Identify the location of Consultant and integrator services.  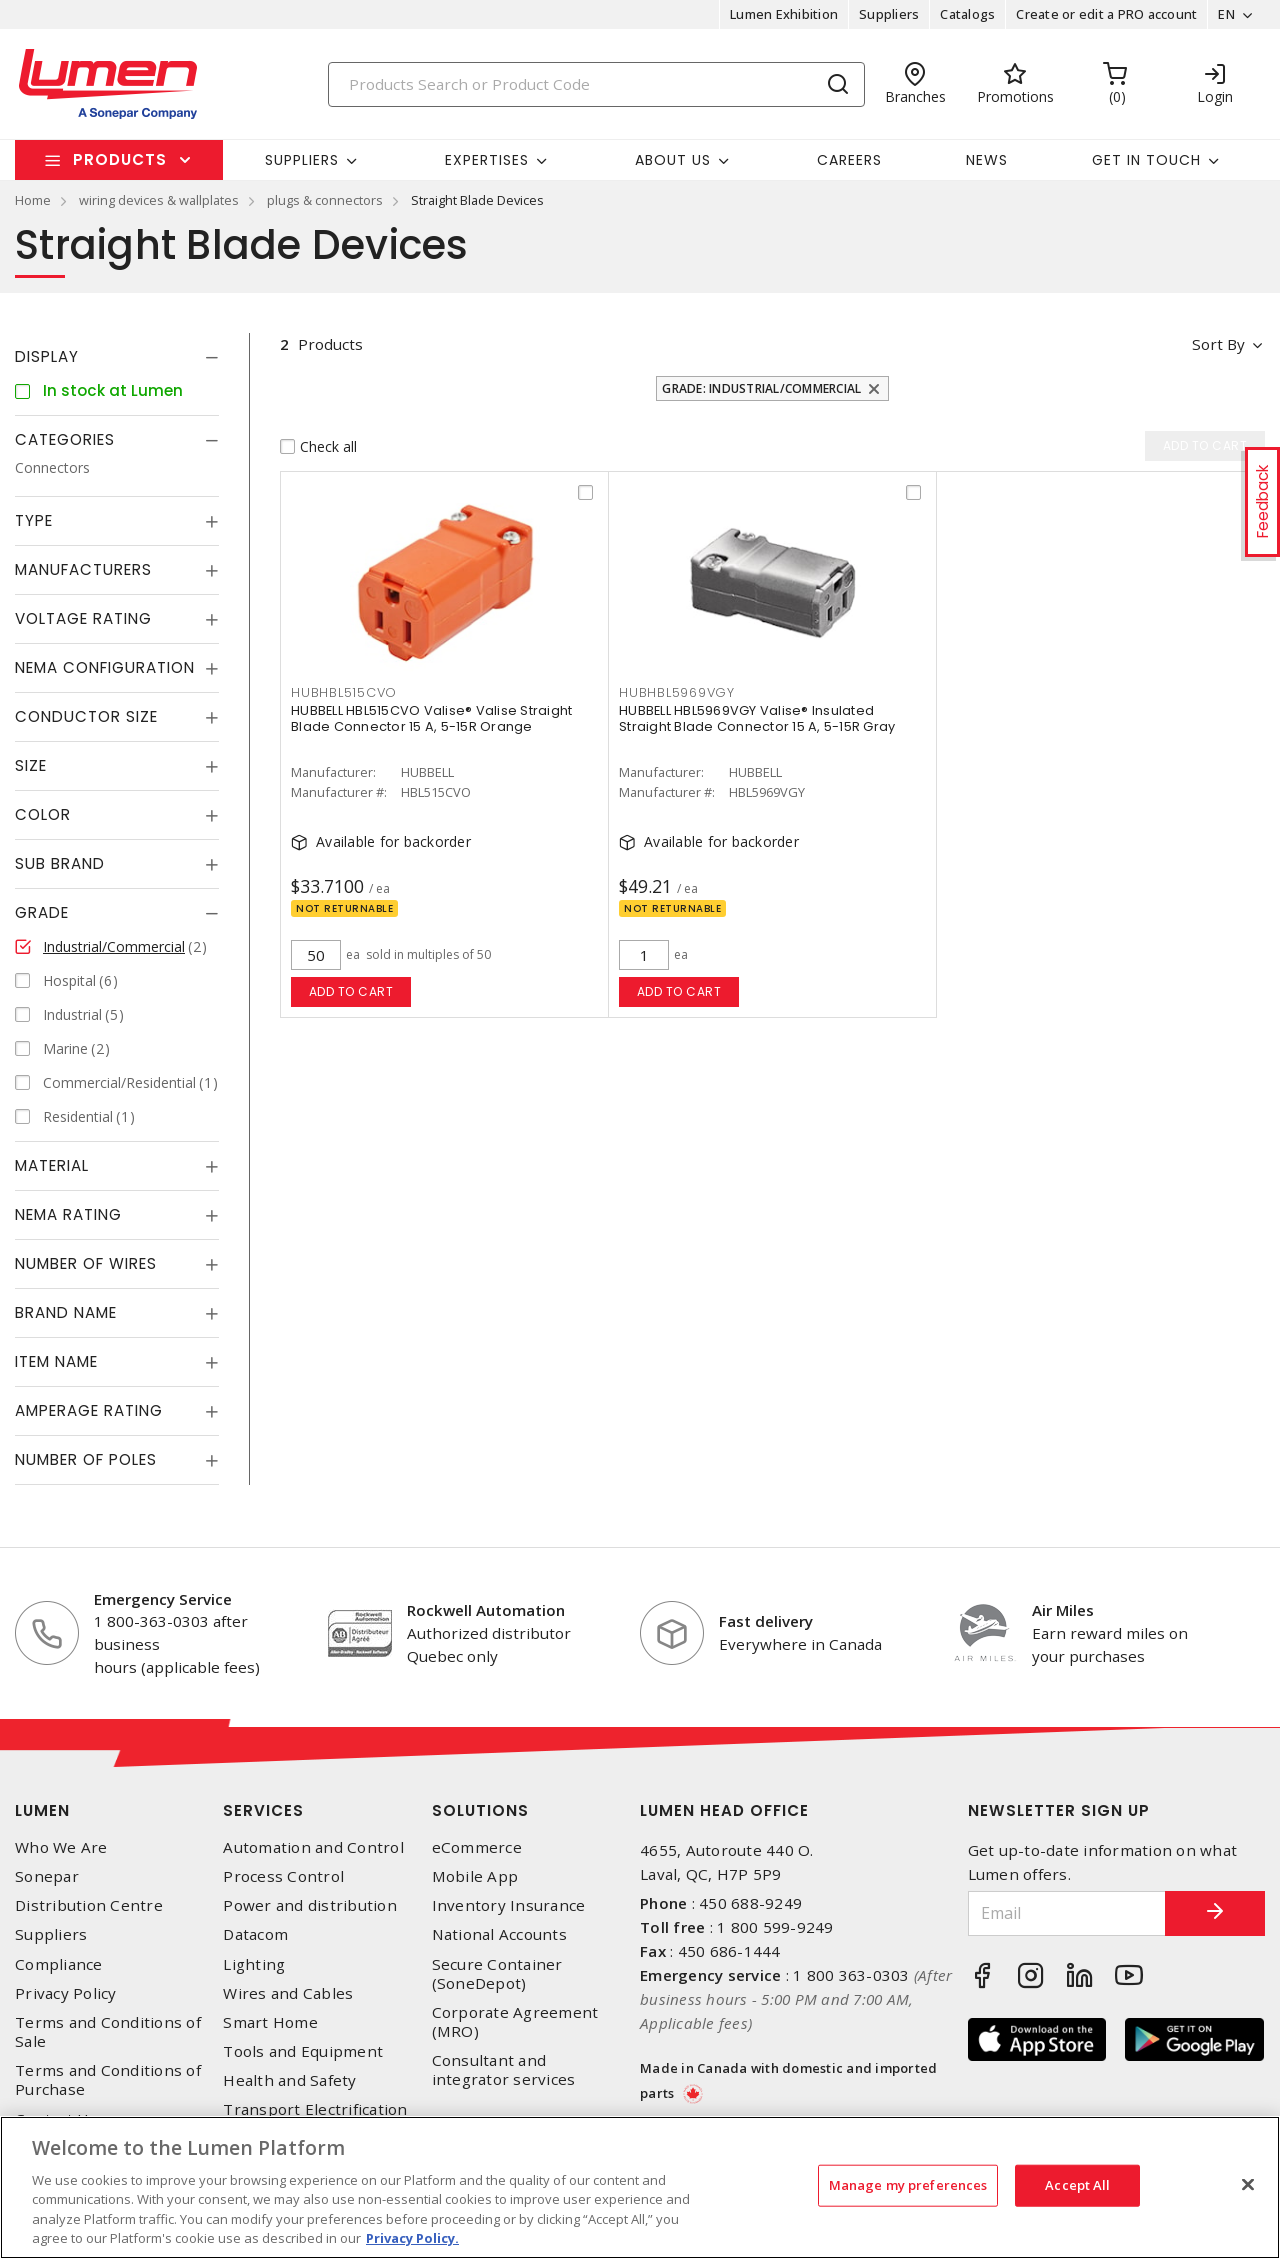
(504, 2070).